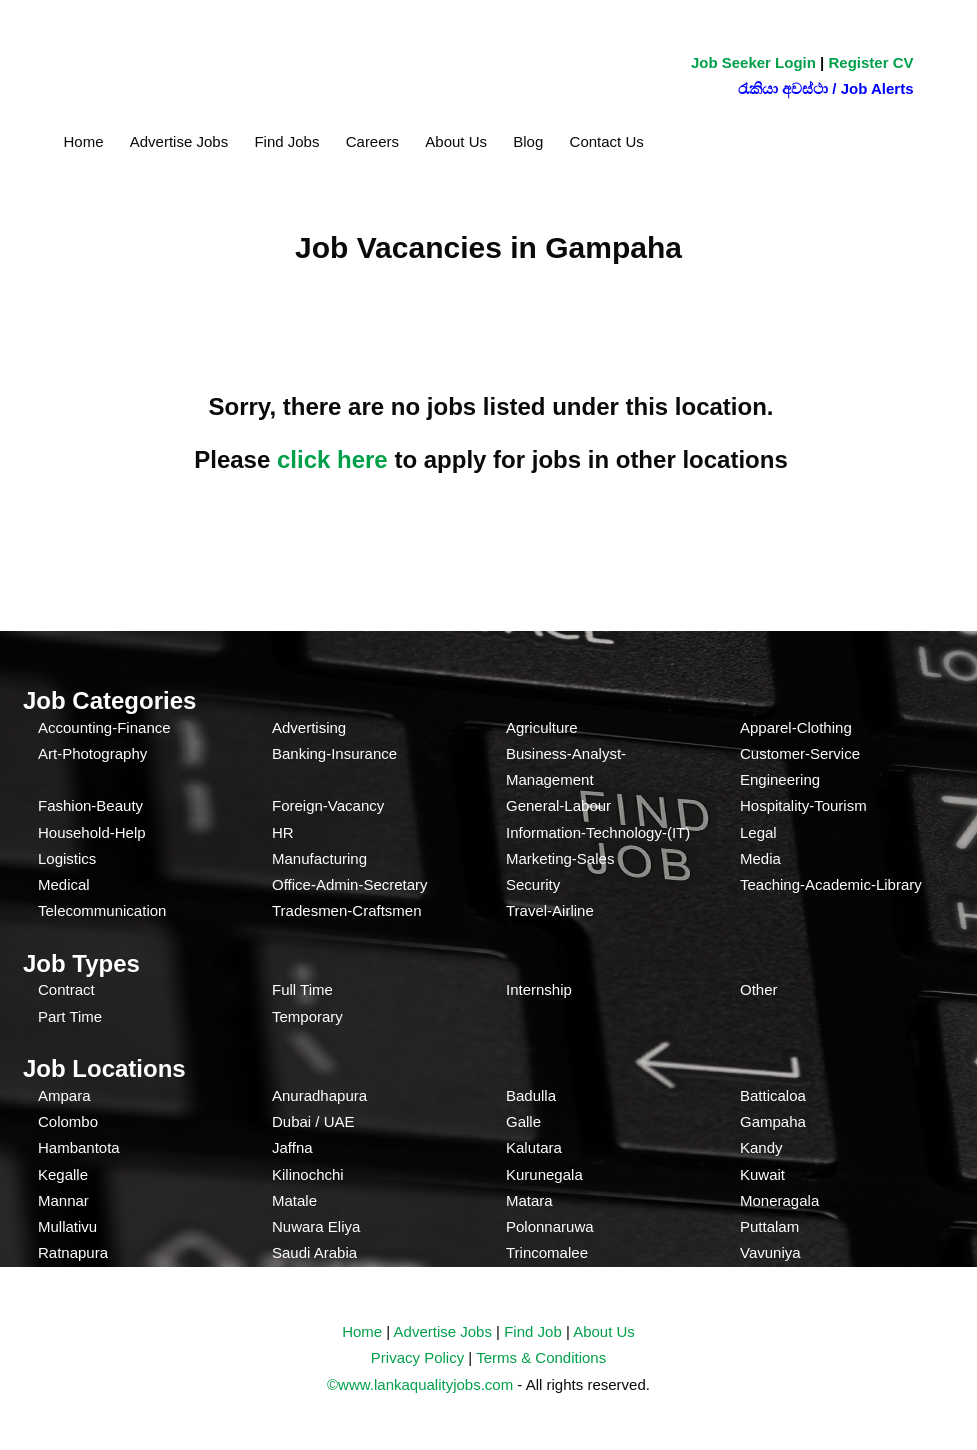 Image resolution: width=977 pixels, height=1450 pixels. What do you see at coordinates (550, 910) in the screenshot?
I see `Travel-Airline` at bounding box center [550, 910].